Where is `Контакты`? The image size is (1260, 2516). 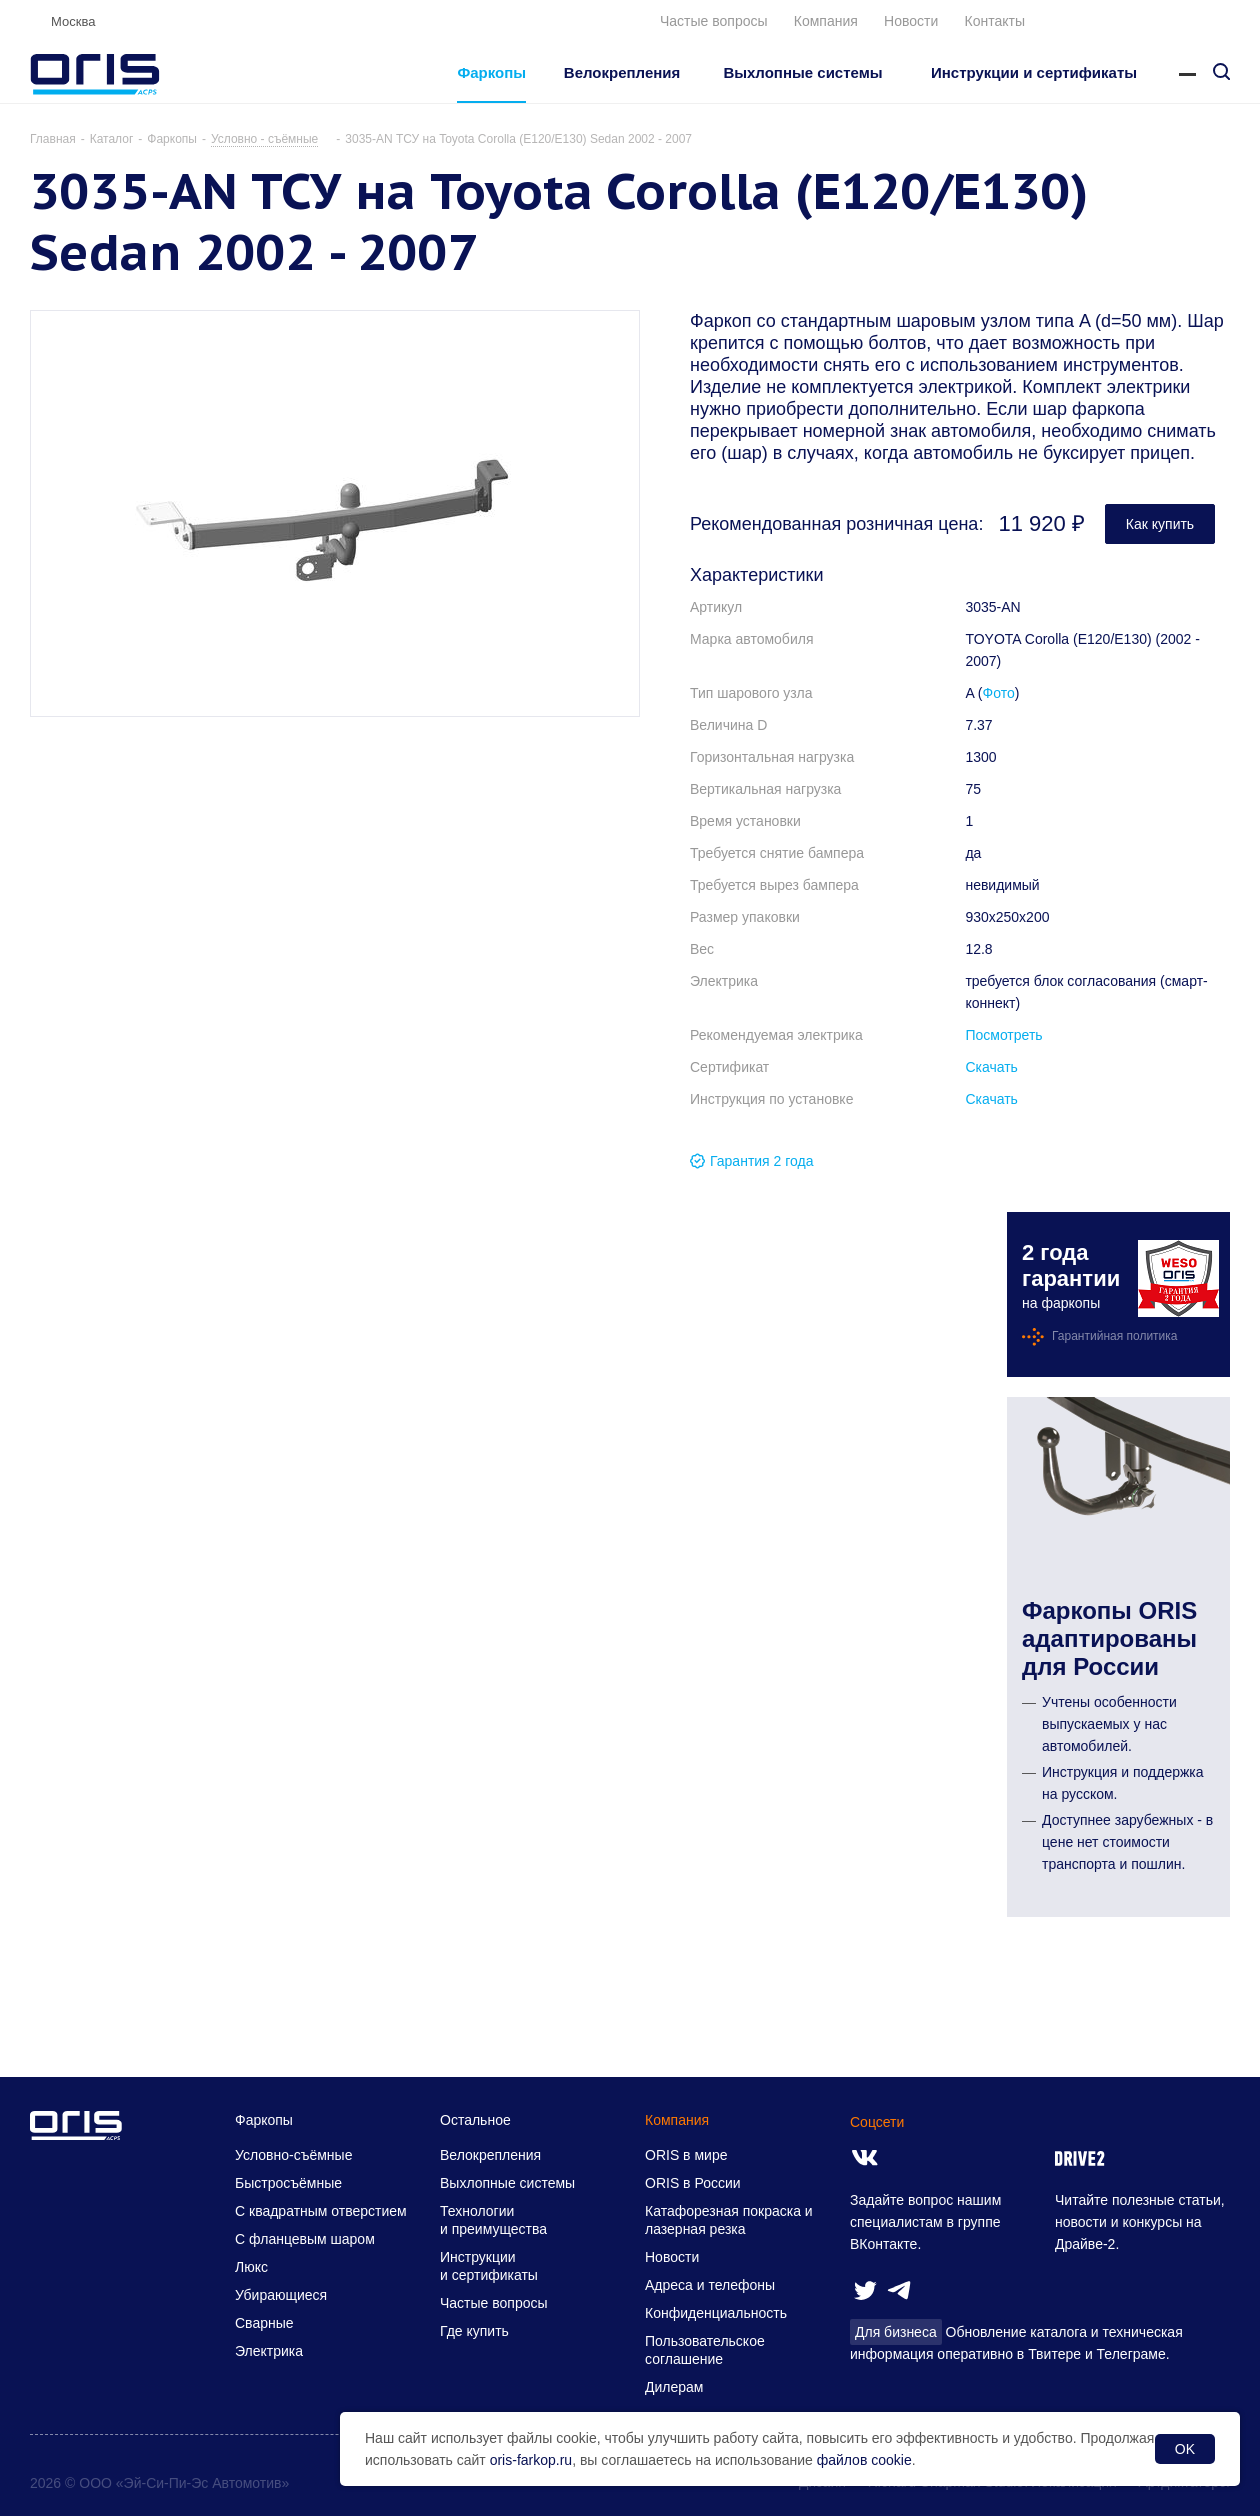
Контакты is located at coordinates (995, 21).